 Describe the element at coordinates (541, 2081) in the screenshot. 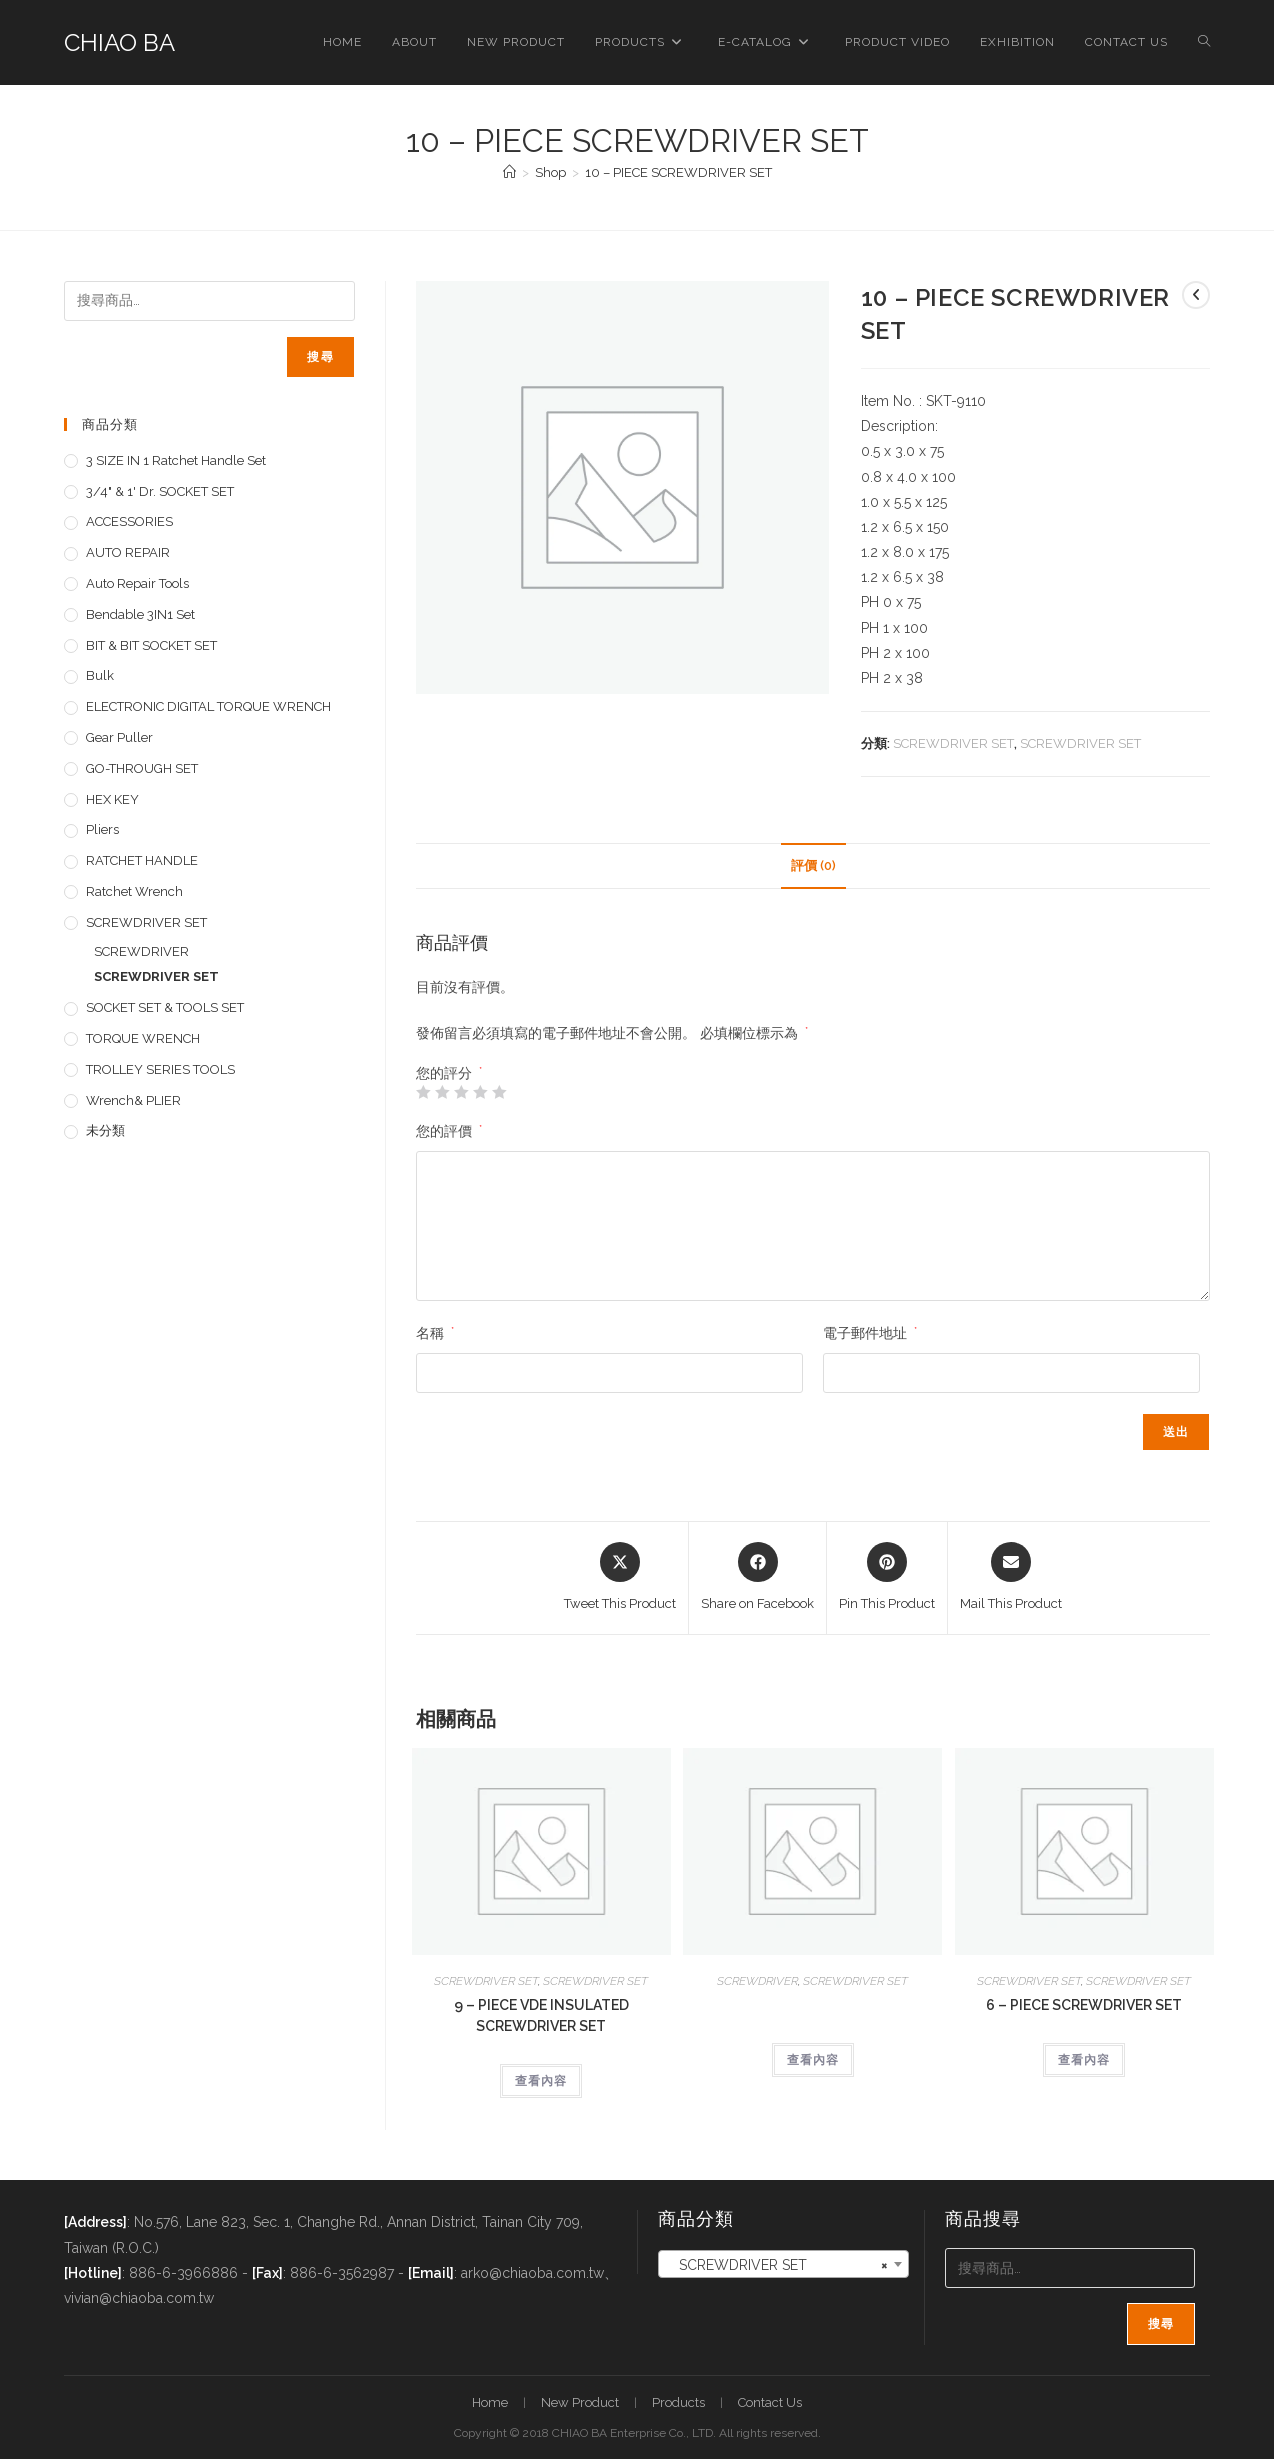

I see `查看內容 [深入瞭解「9 - PIECE VDE INSULATED SCREWDRIVER SET」]` at that location.